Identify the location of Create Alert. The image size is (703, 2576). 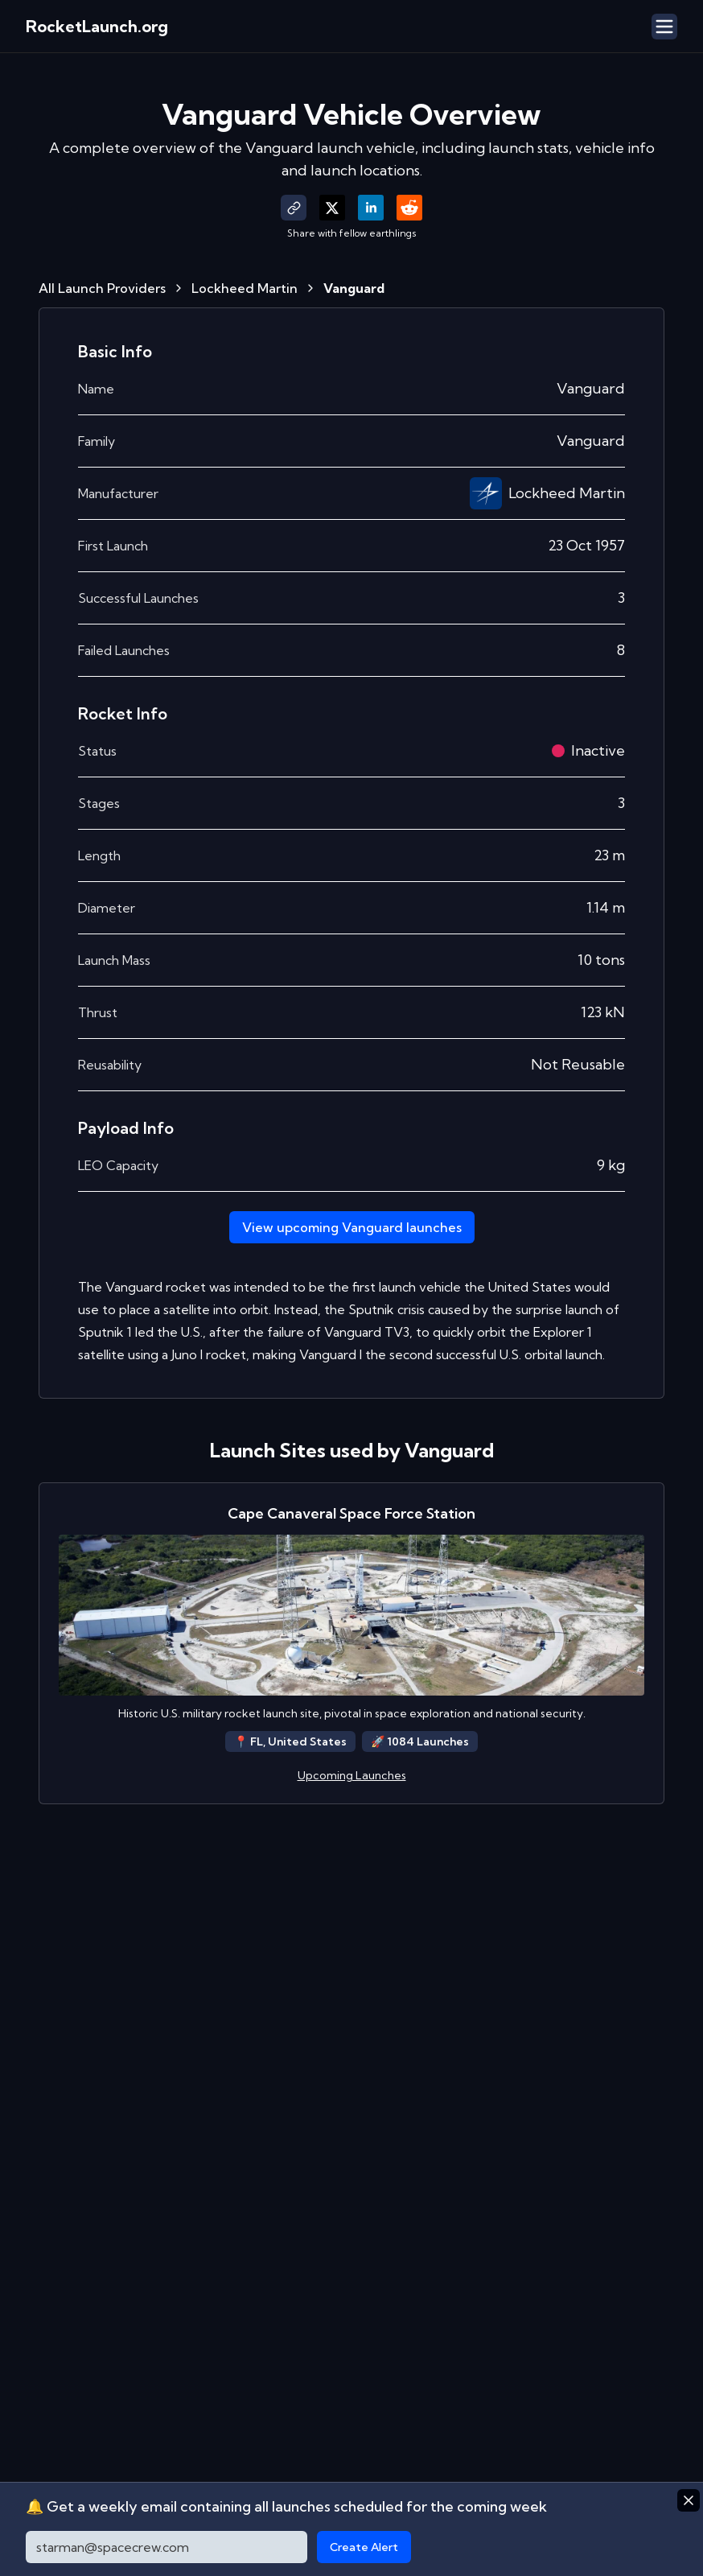
(364, 2547).